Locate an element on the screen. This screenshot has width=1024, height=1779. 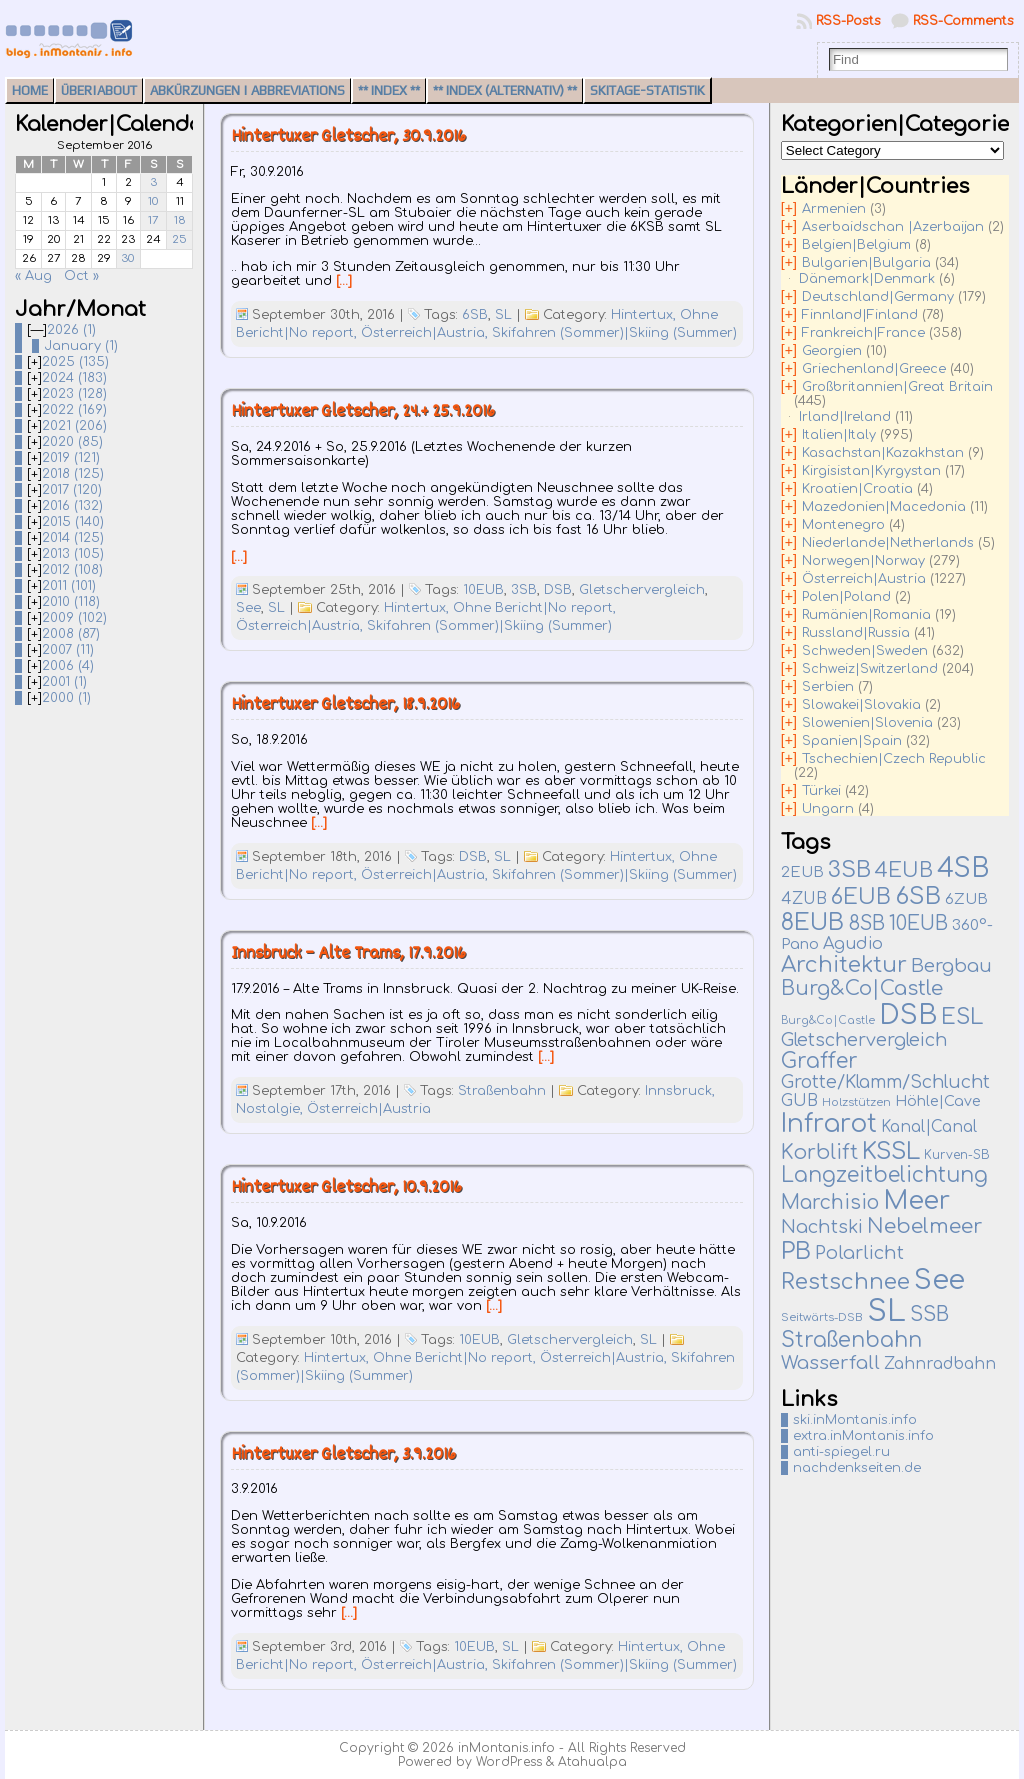
Niederlande|Netherlands is located at coordinates (888, 543).